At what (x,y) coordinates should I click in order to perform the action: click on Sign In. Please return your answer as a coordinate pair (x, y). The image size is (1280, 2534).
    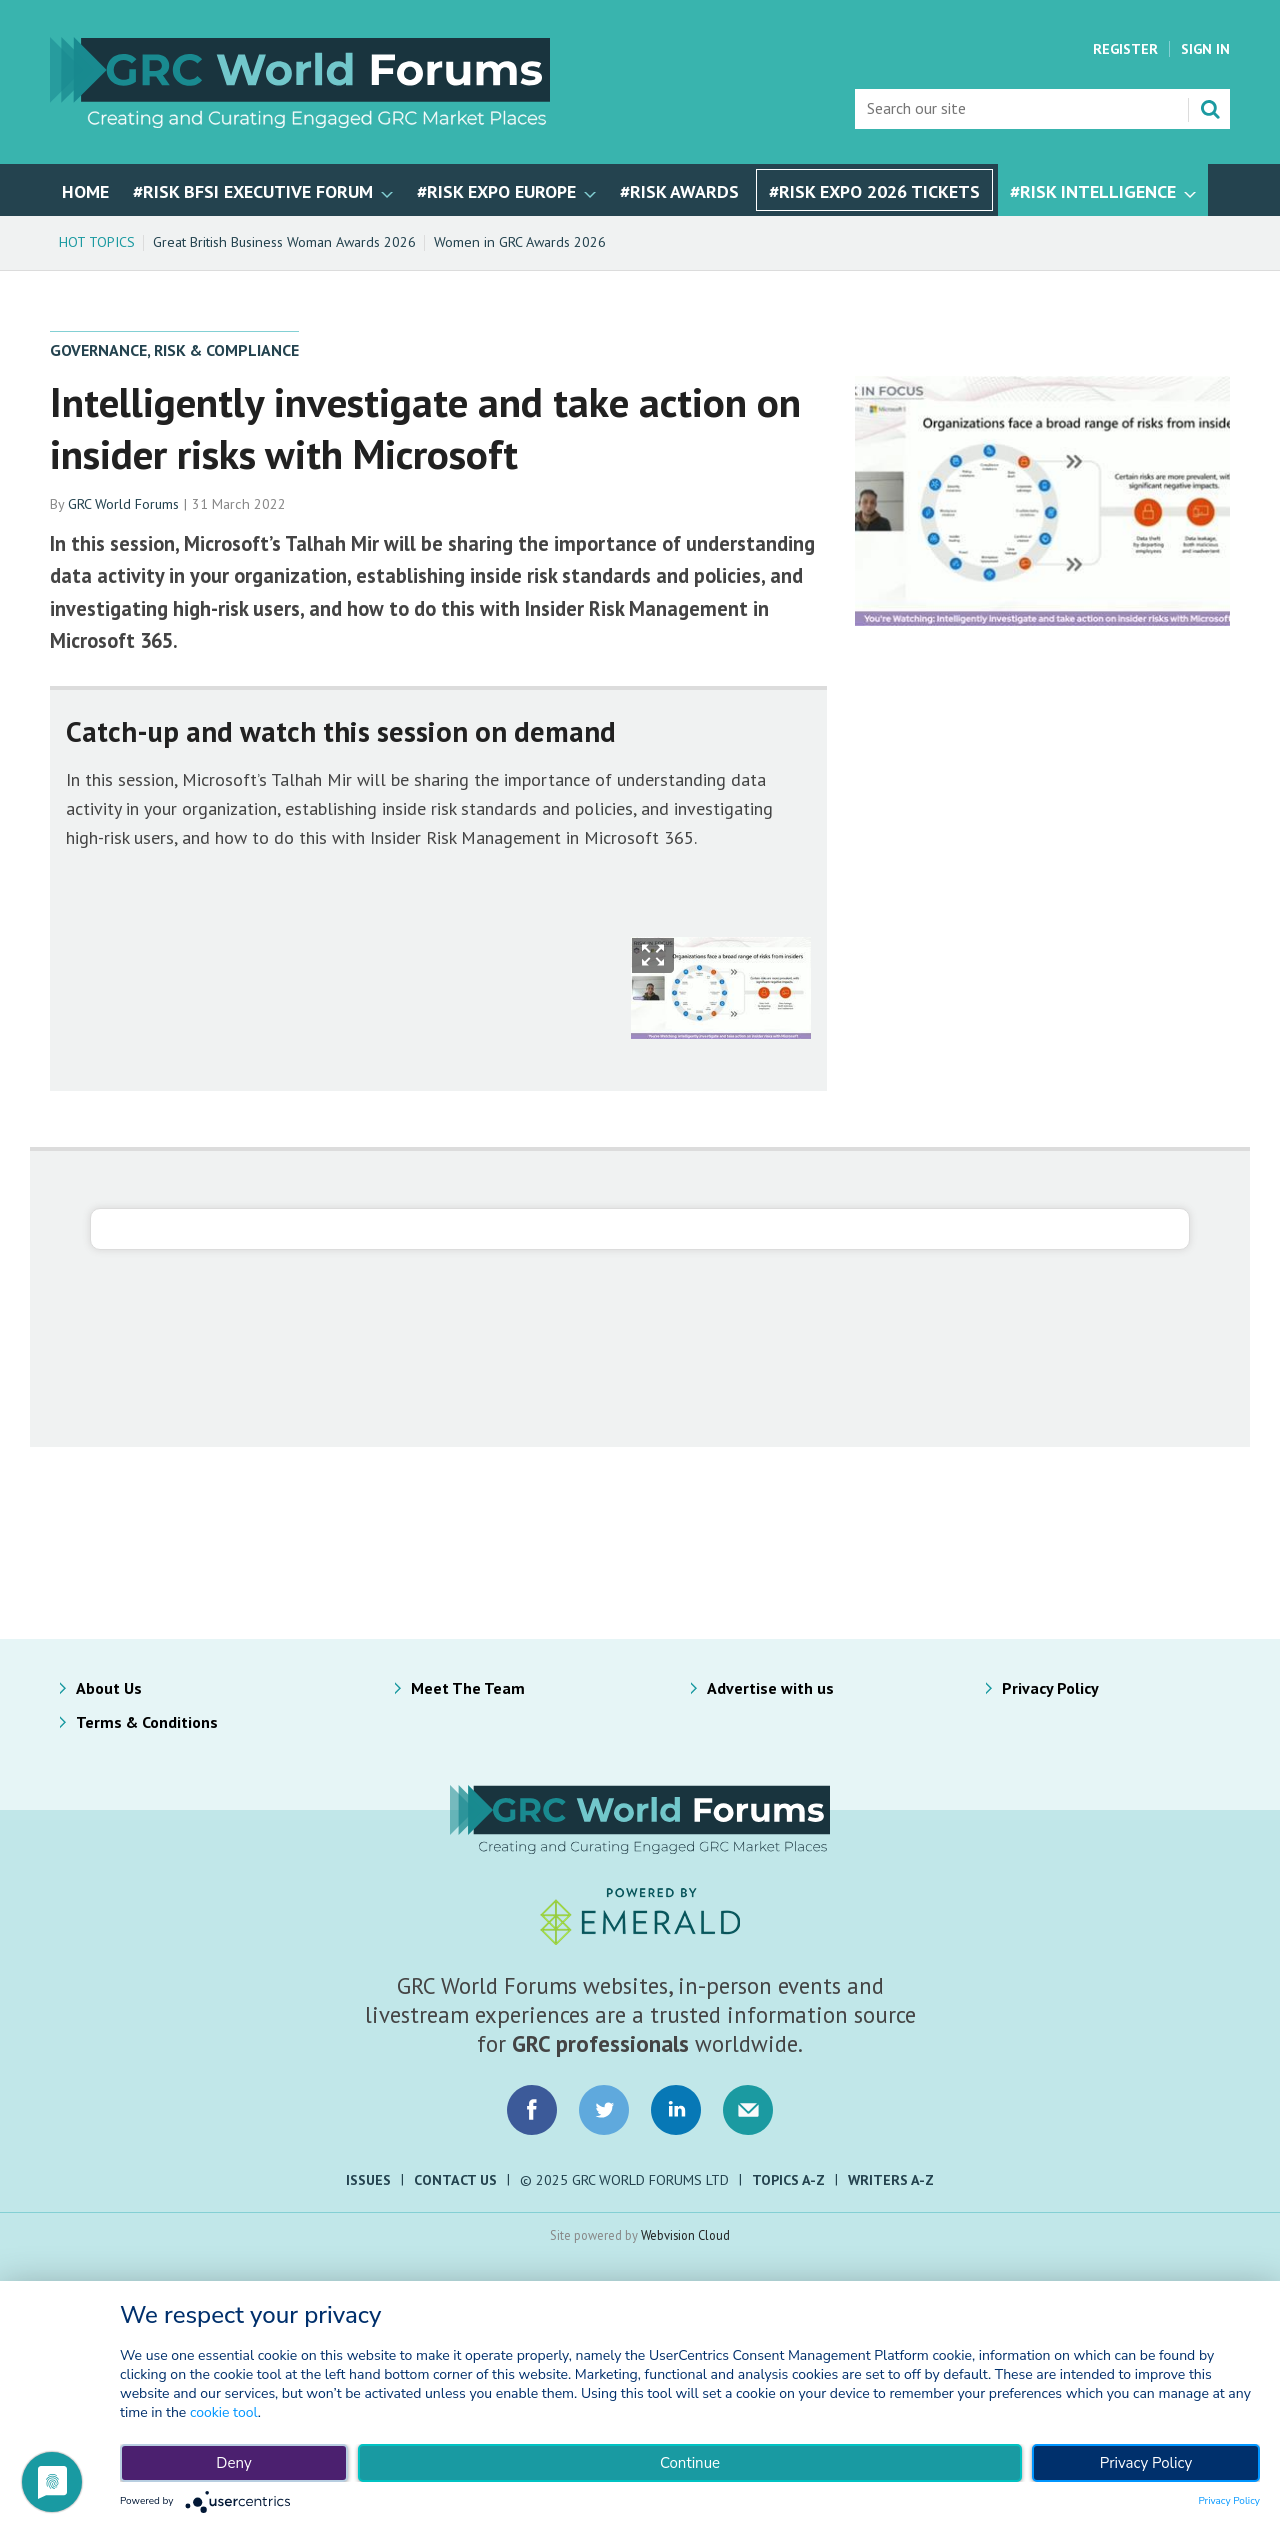
    Looking at the image, I should click on (1205, 49).